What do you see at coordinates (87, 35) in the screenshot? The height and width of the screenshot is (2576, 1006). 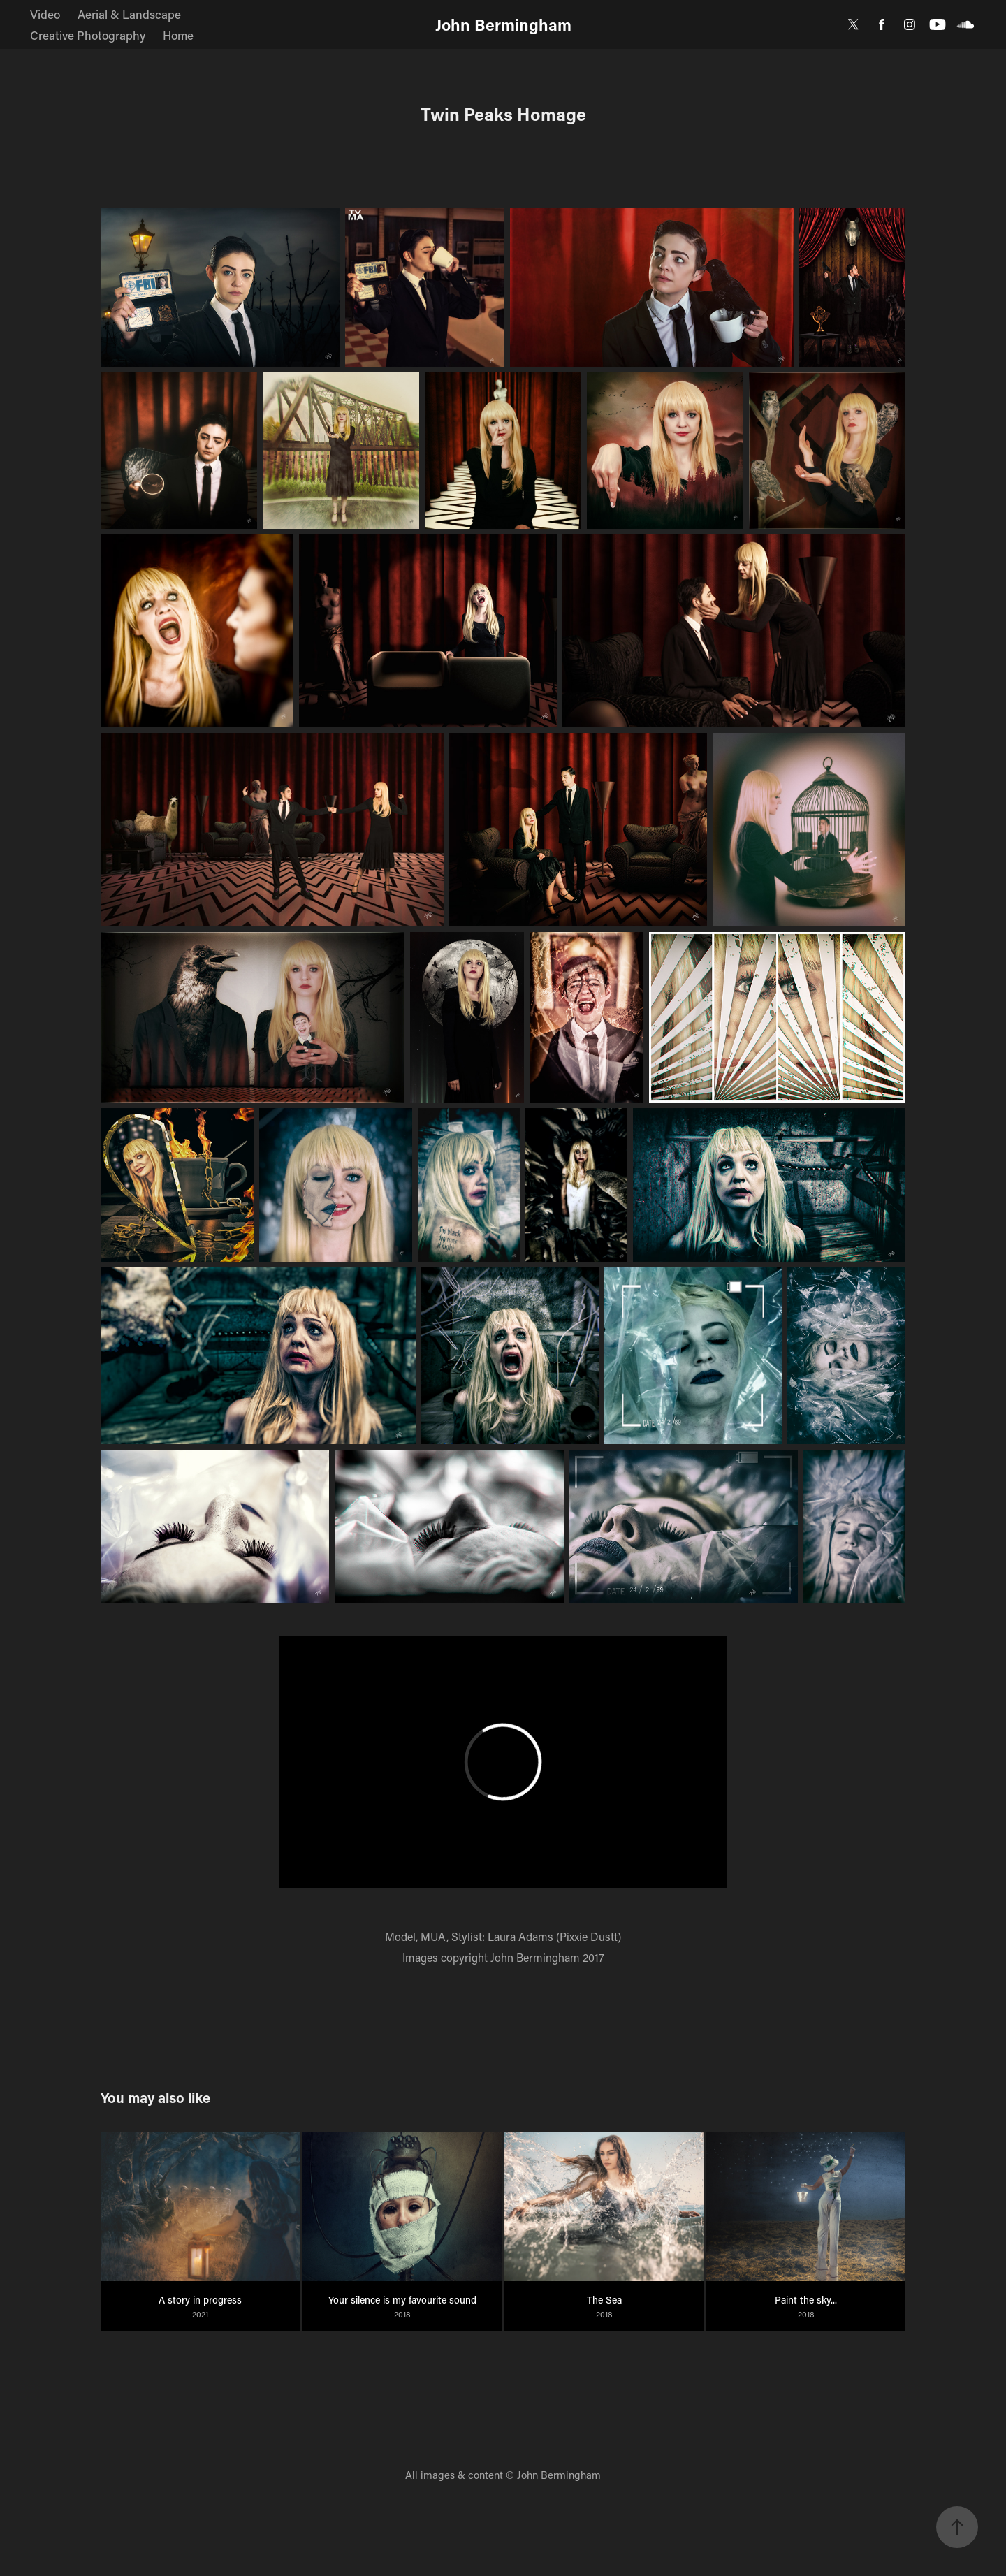 I see `Creative Photography` at bounding box center [87, 35].